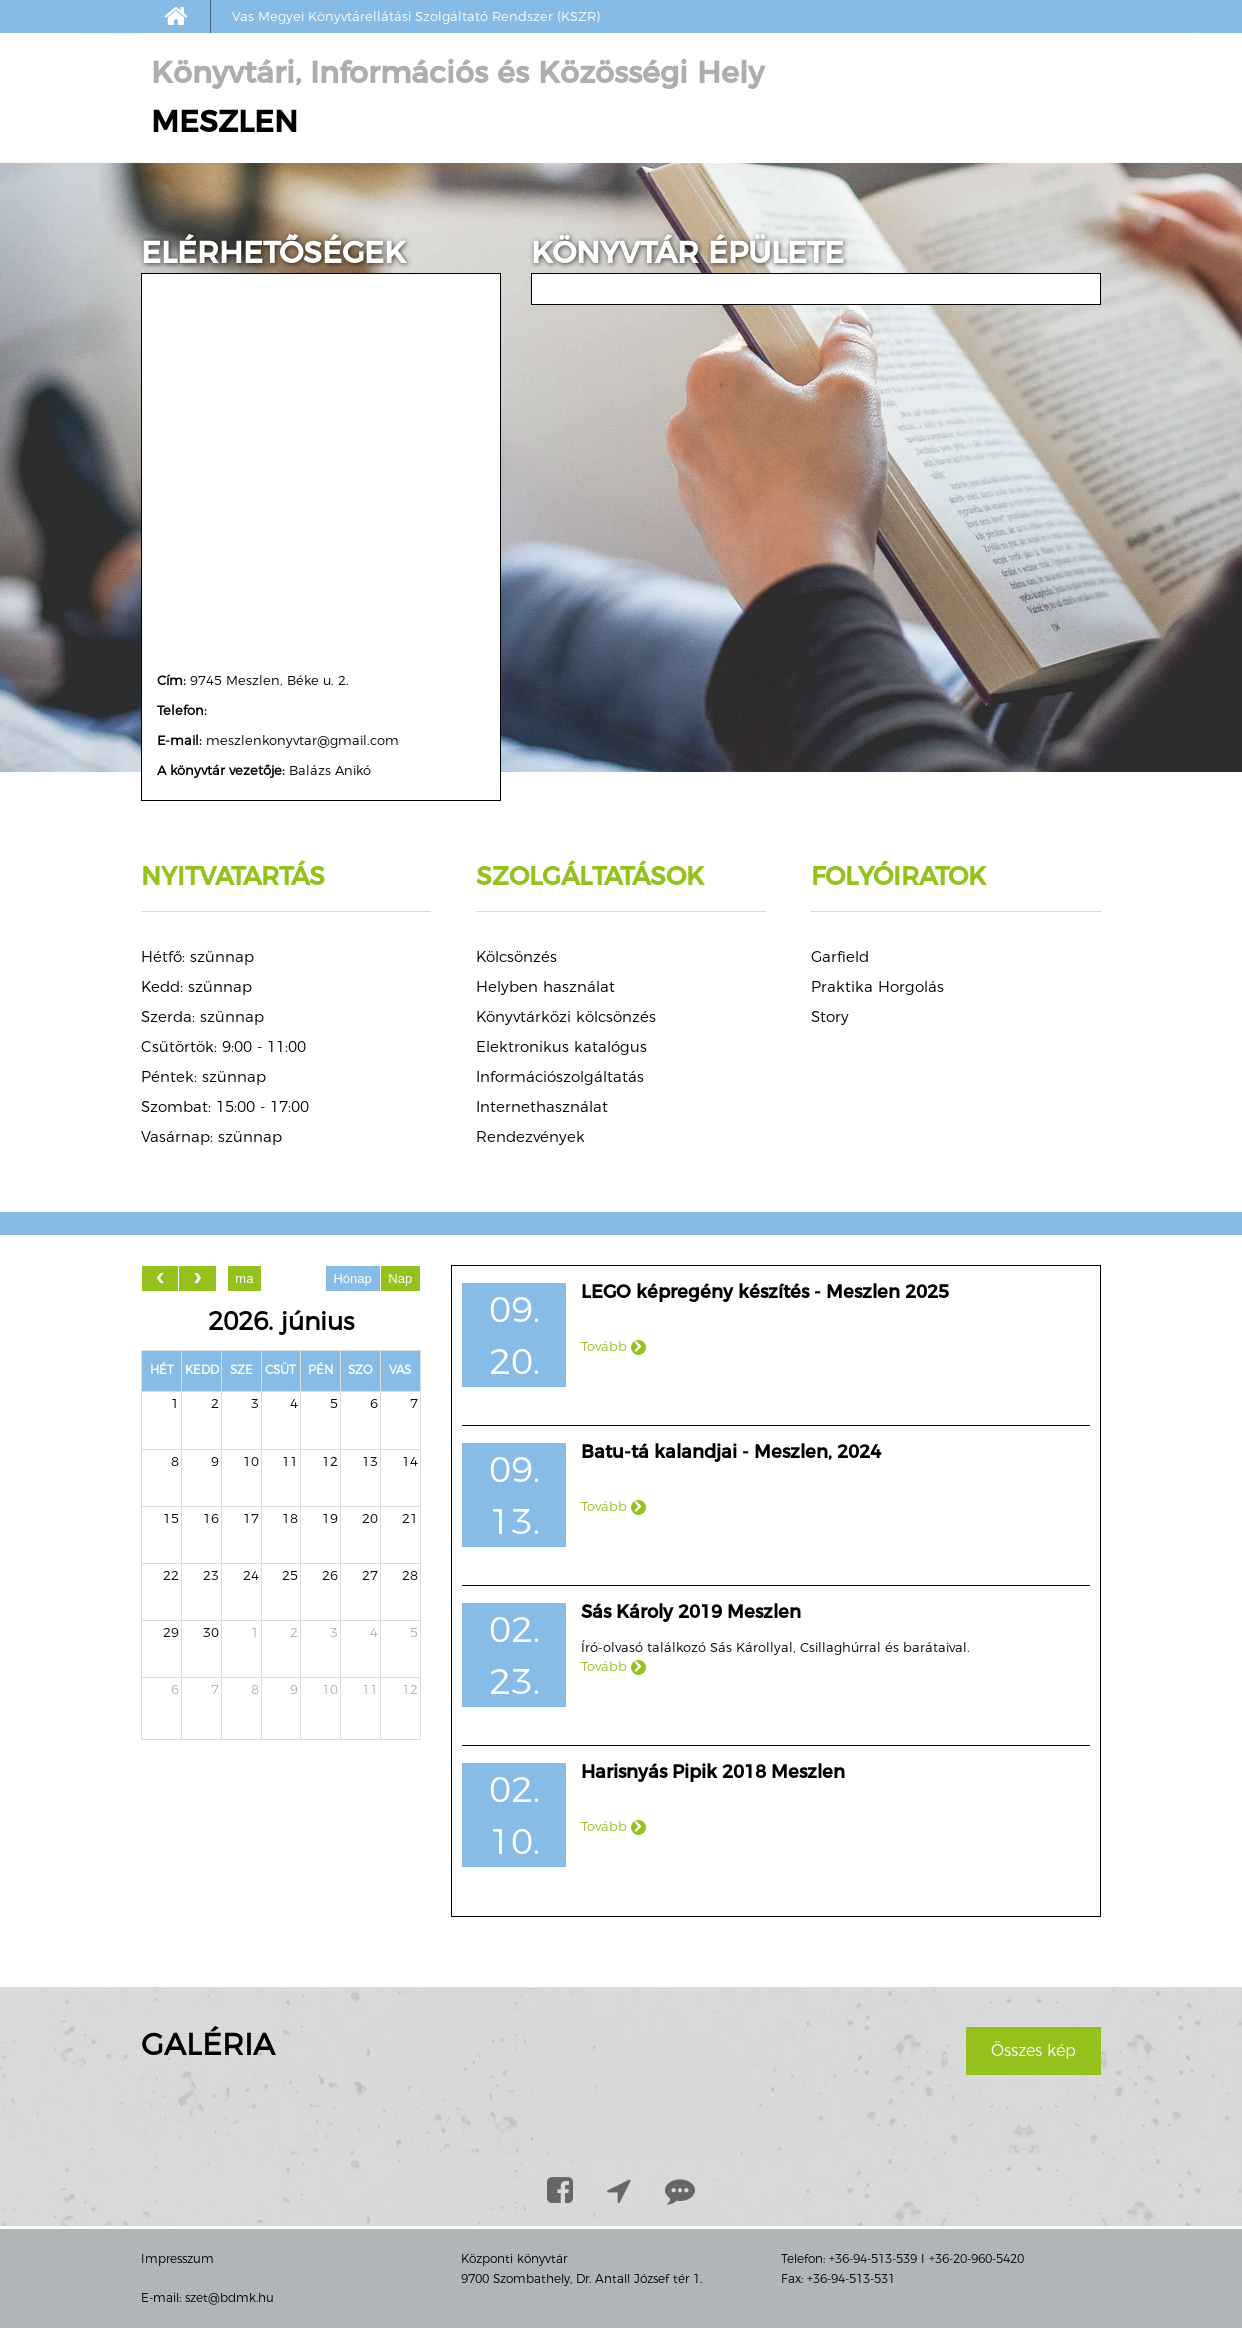 The image size is (1242, 2328). Describe the element at coordinates (400, 1278) in the screenshot. I see `Nap` at that location.